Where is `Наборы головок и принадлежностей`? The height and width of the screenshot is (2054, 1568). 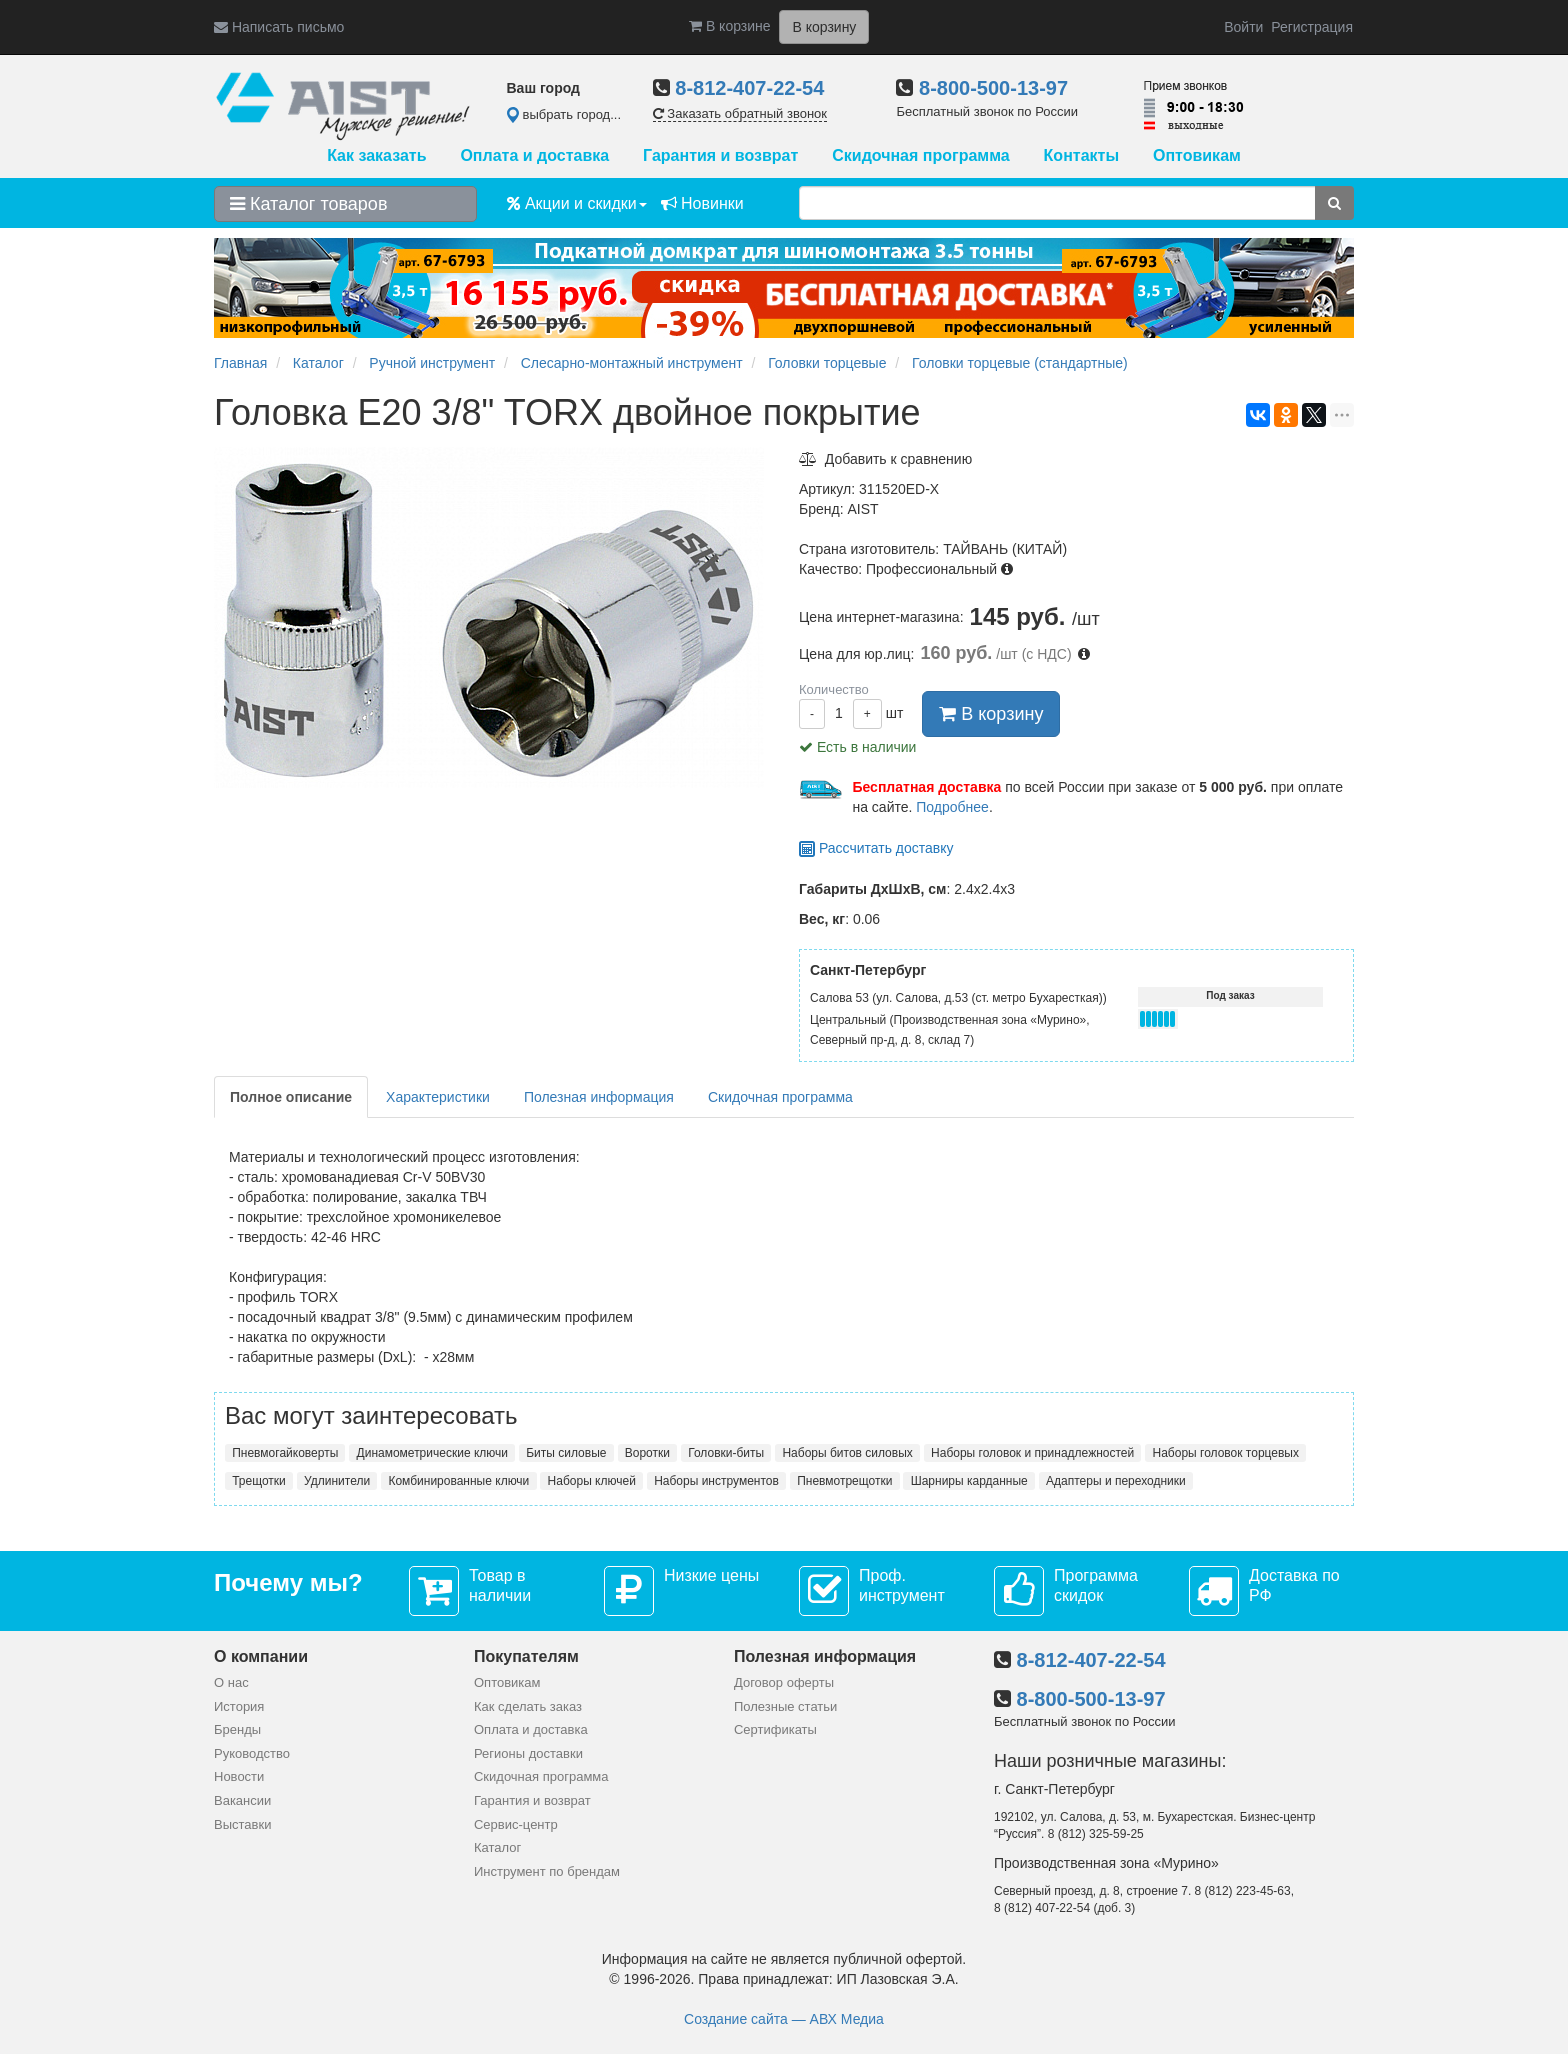 Наборы головок и принадлежностей is located at coordinates (1032, 1453).